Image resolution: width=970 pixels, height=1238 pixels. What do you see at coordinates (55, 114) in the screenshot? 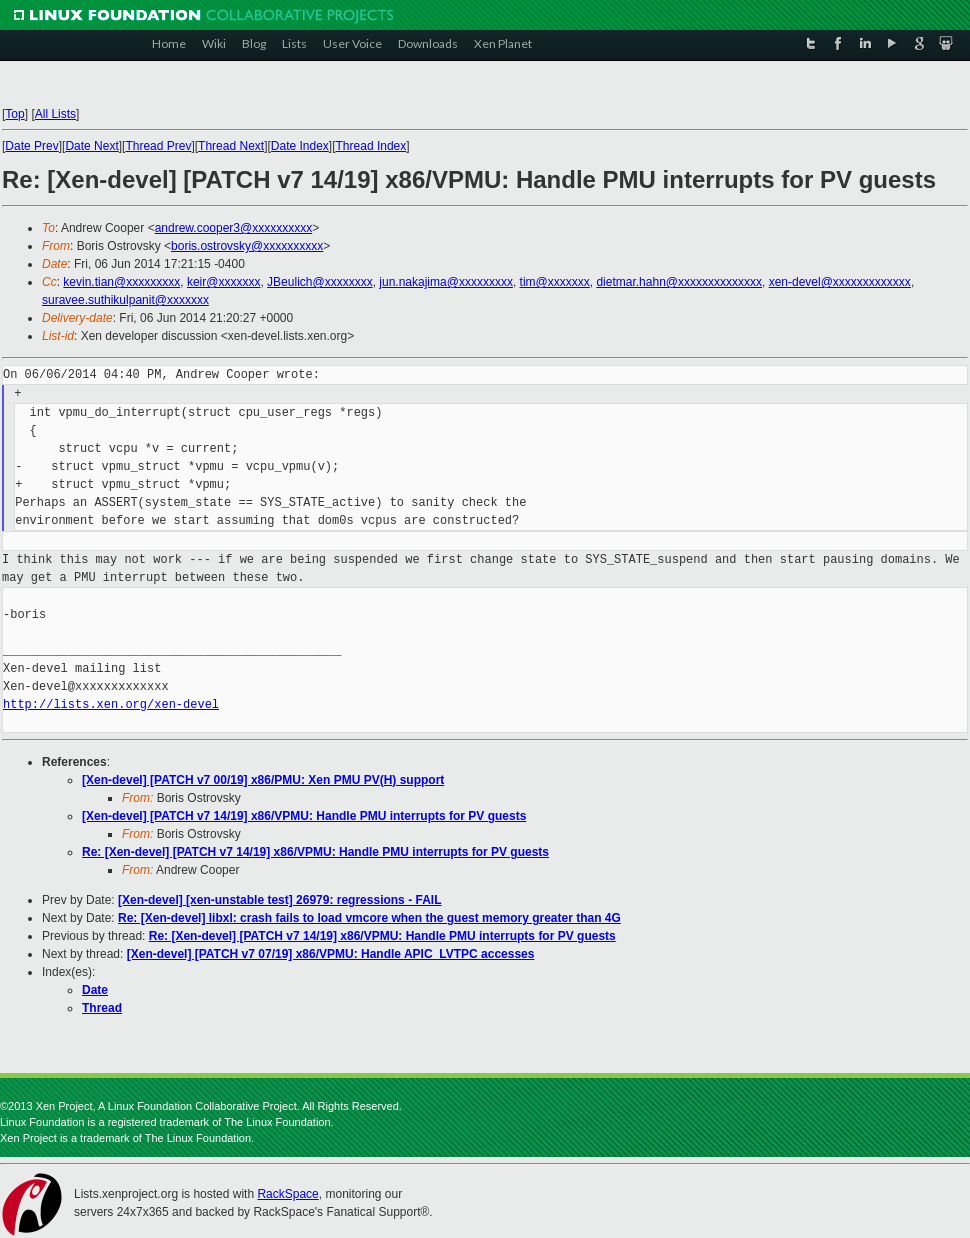
I see `All Lists` at bounding box center [55, 114].